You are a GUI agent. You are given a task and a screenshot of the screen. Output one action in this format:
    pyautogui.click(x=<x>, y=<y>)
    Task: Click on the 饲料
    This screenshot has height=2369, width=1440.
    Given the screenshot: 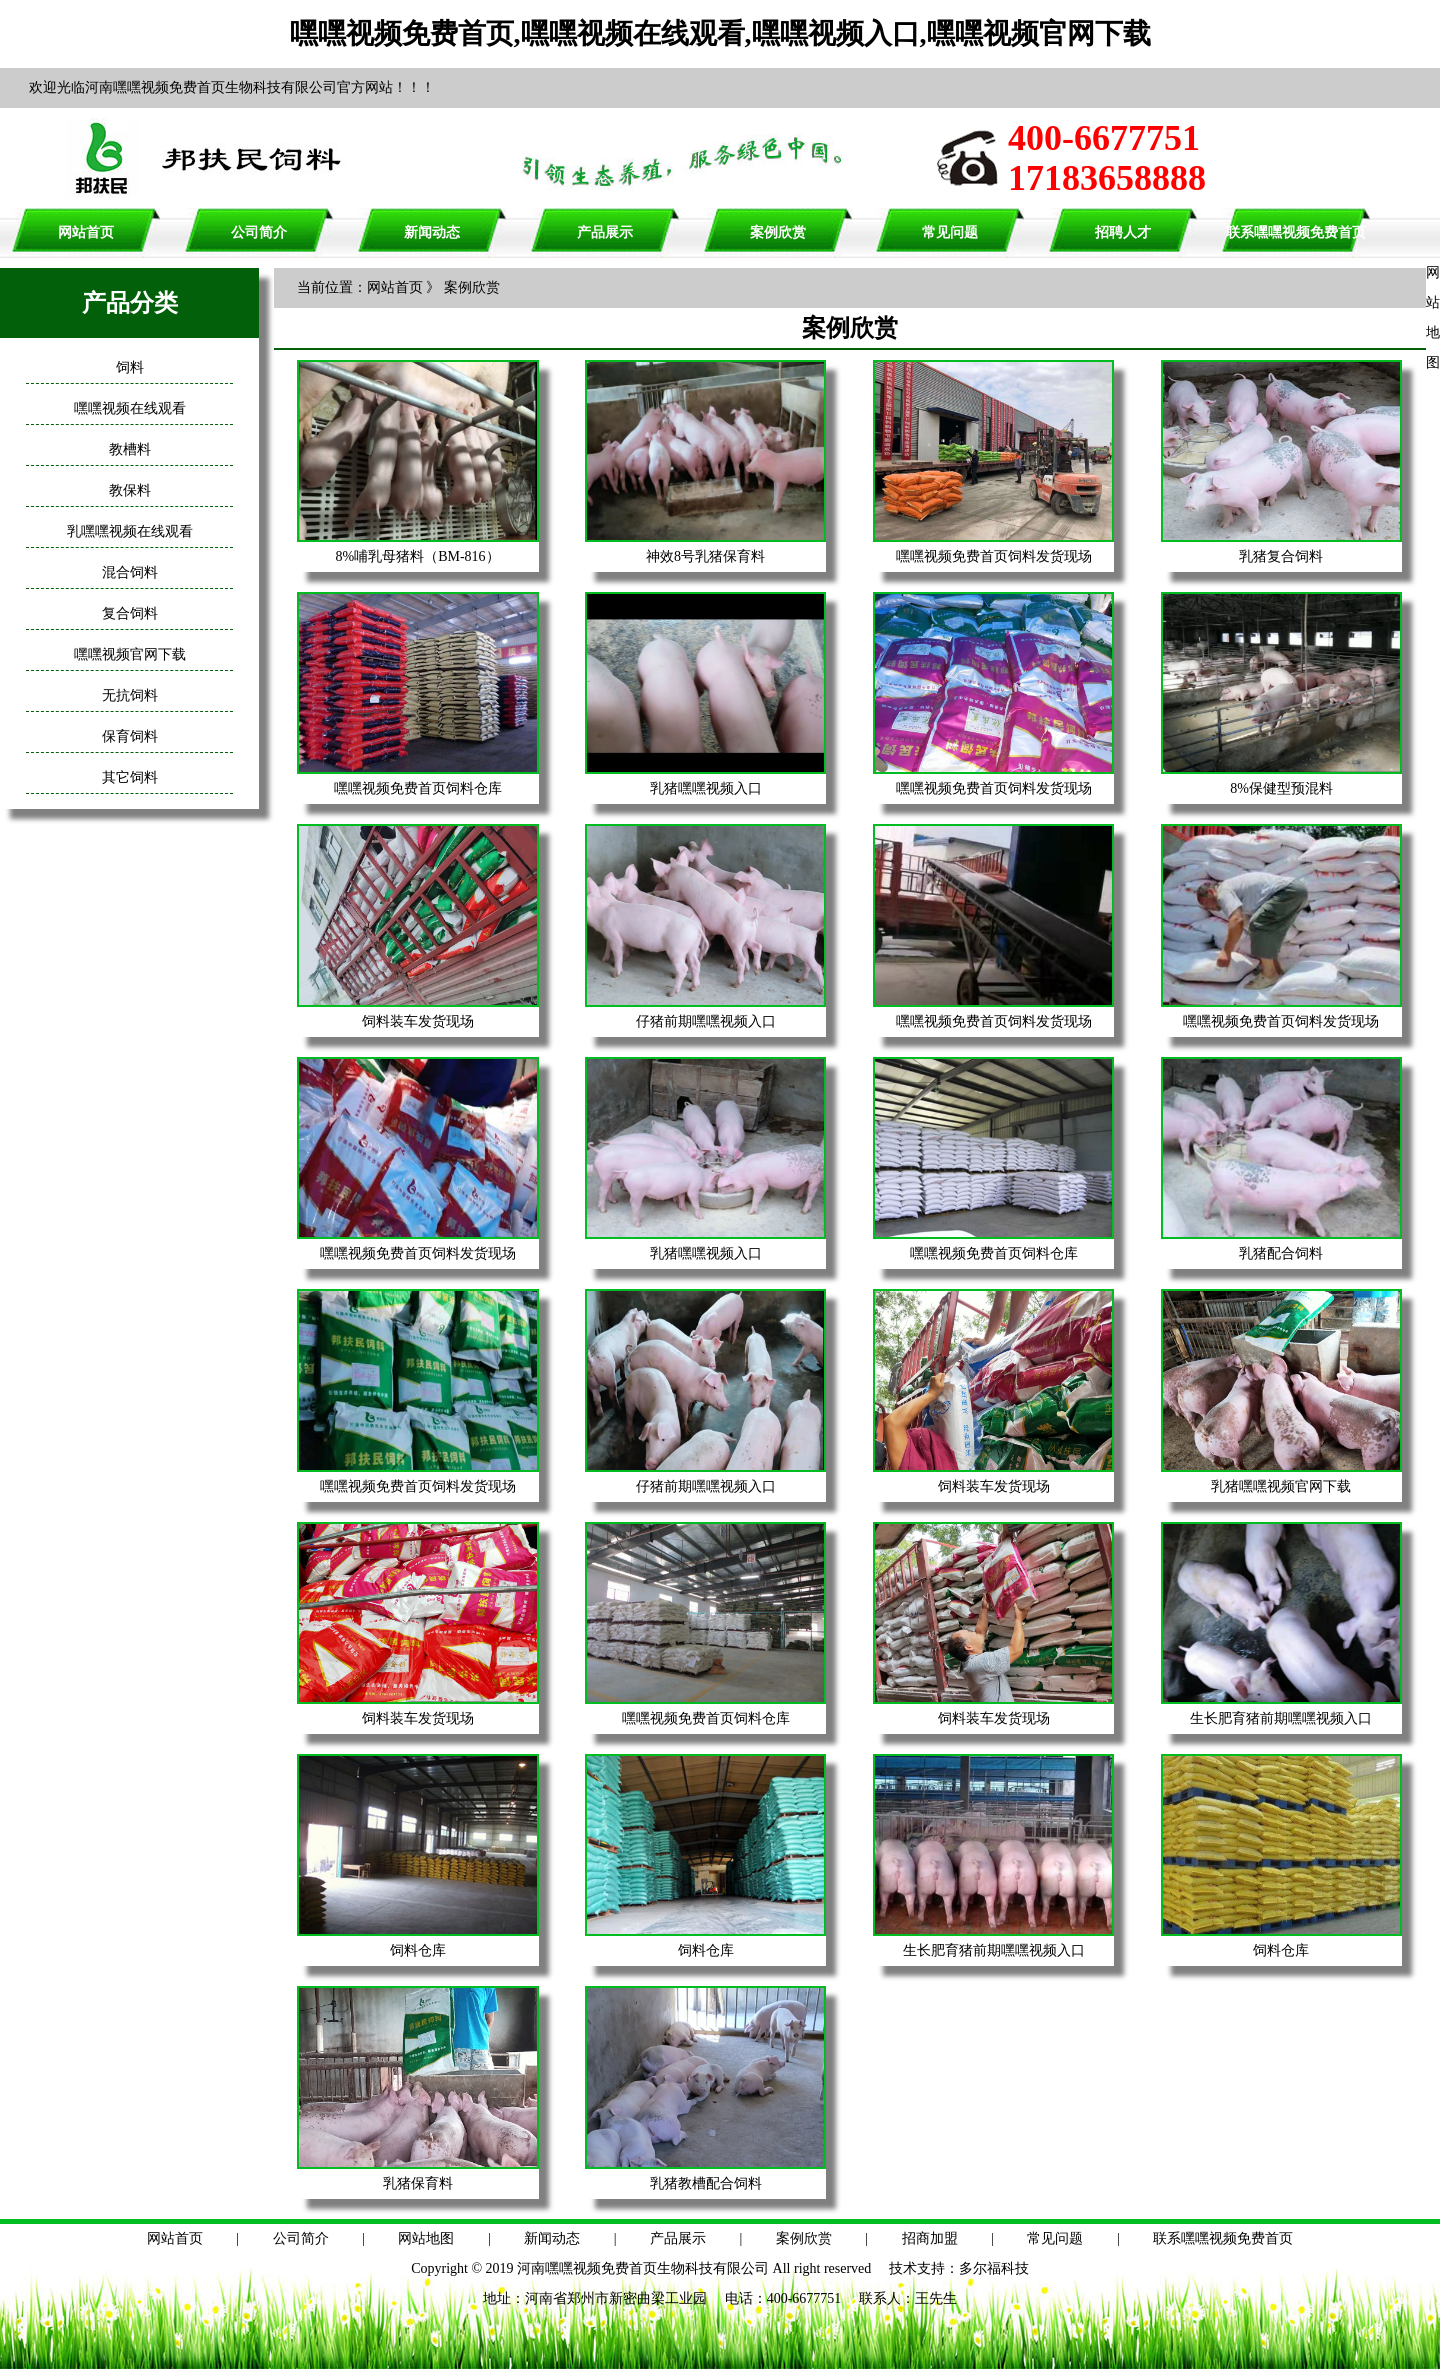 What is the action you would take?
    pyautogui.click(x=130, y=367)
    